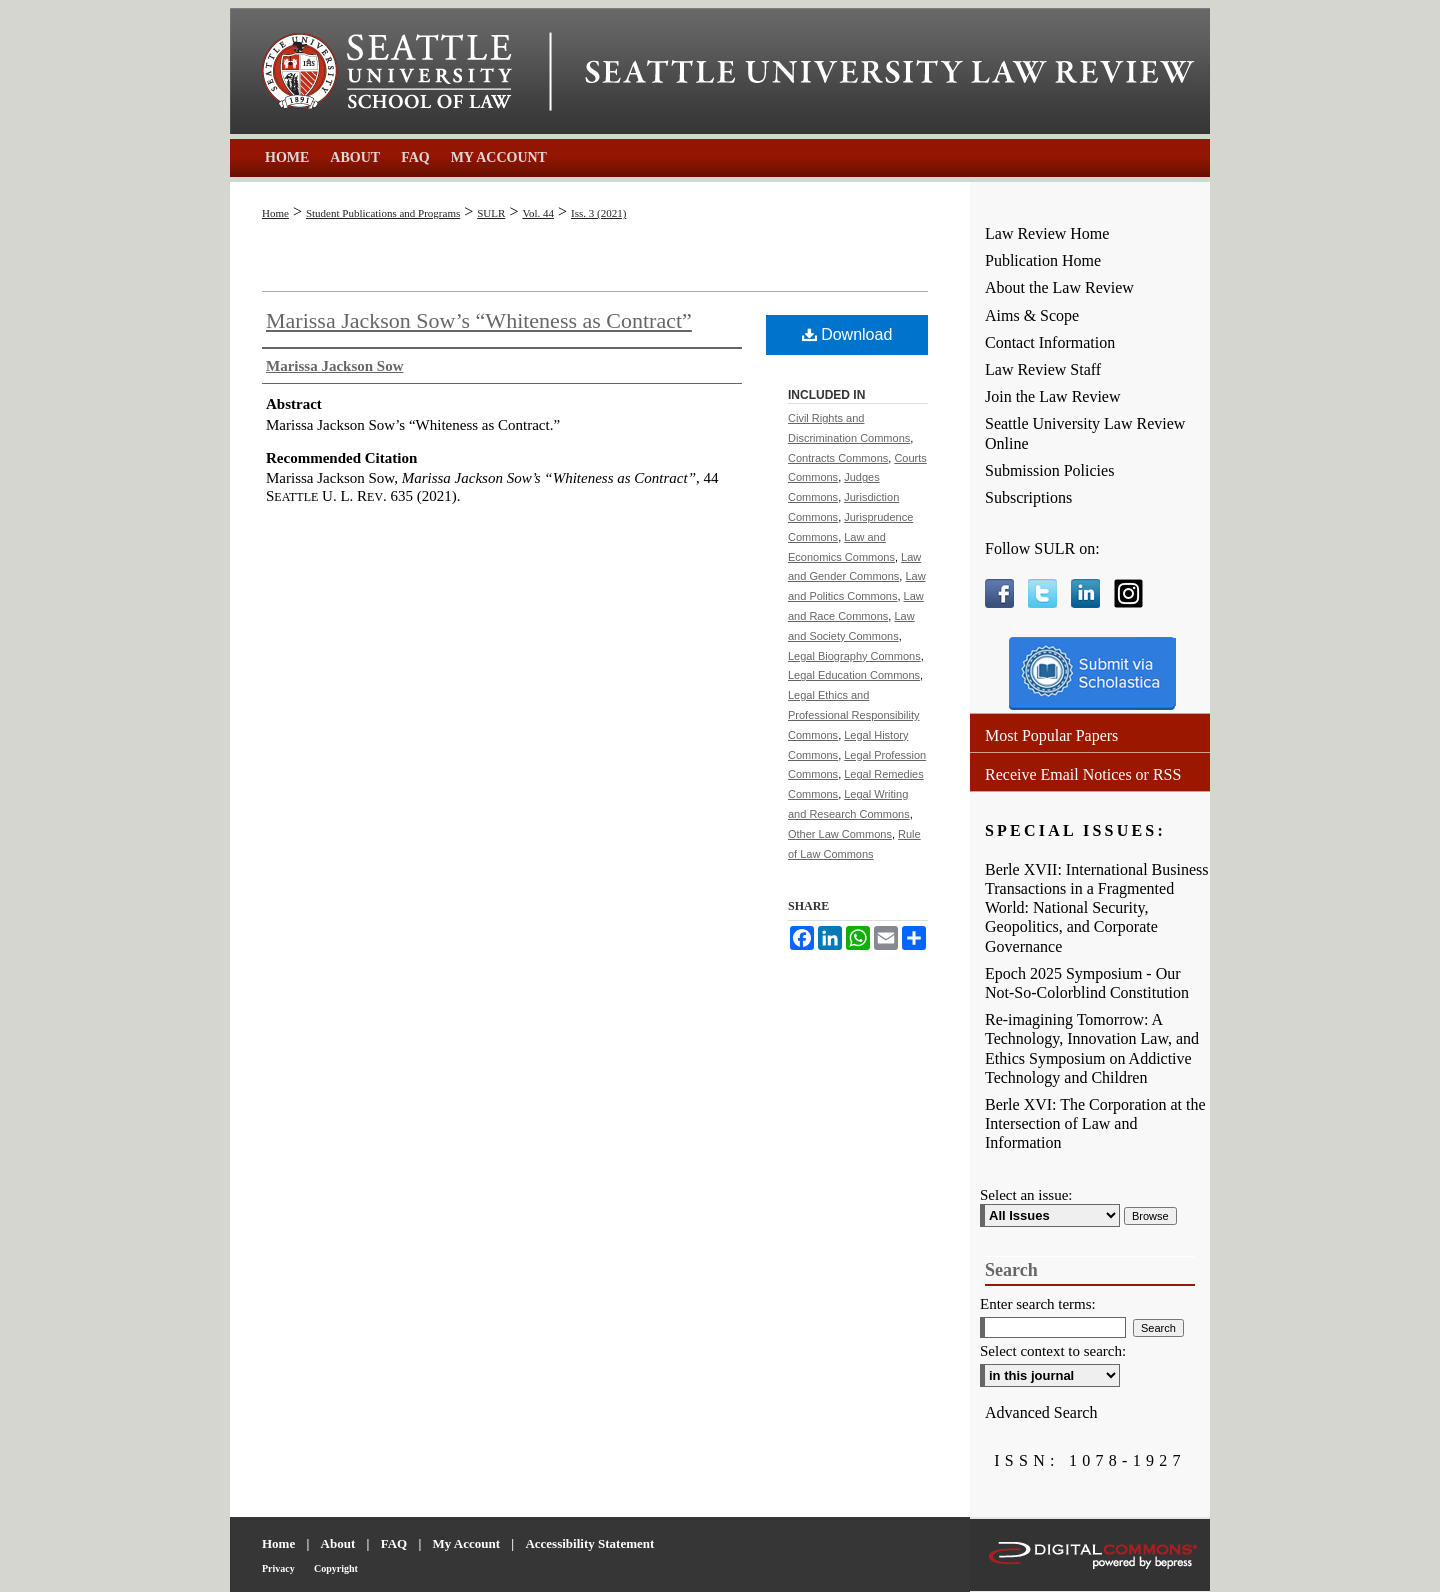 This screenshot has width=1440, height=1592. I want to click on Iss. 3 (2021), so click(598, 213).